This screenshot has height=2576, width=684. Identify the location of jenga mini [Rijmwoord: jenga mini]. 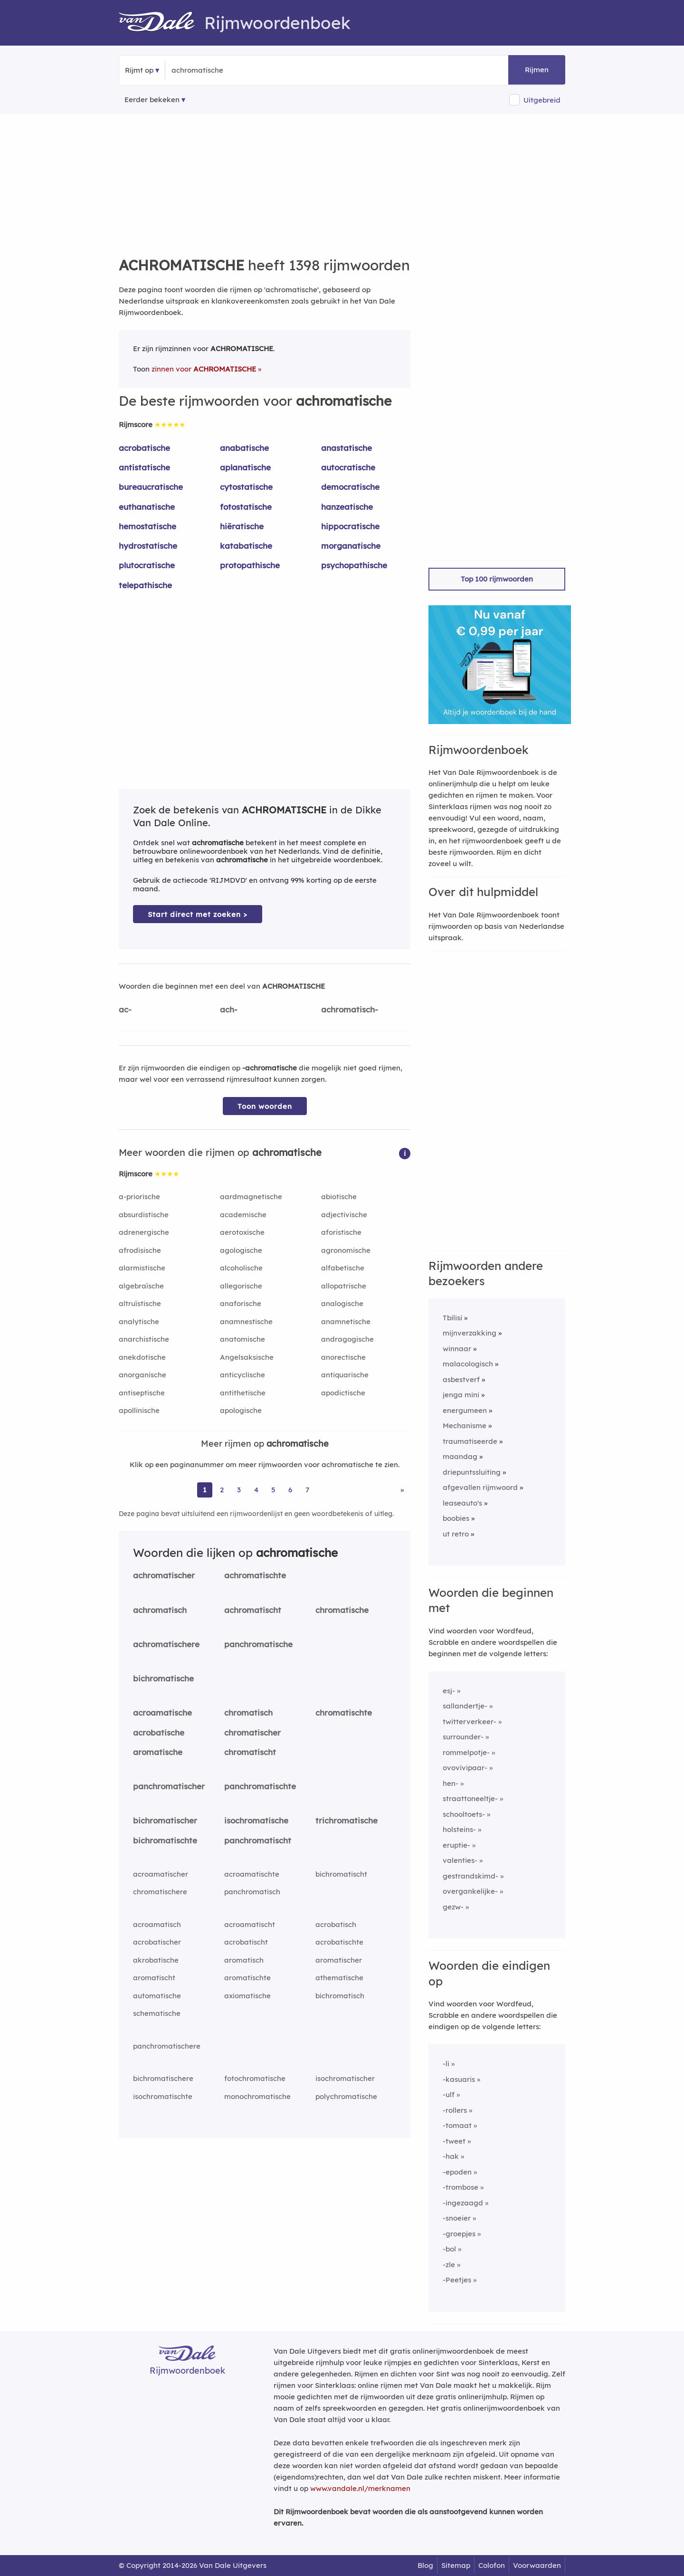
(461, 1394).